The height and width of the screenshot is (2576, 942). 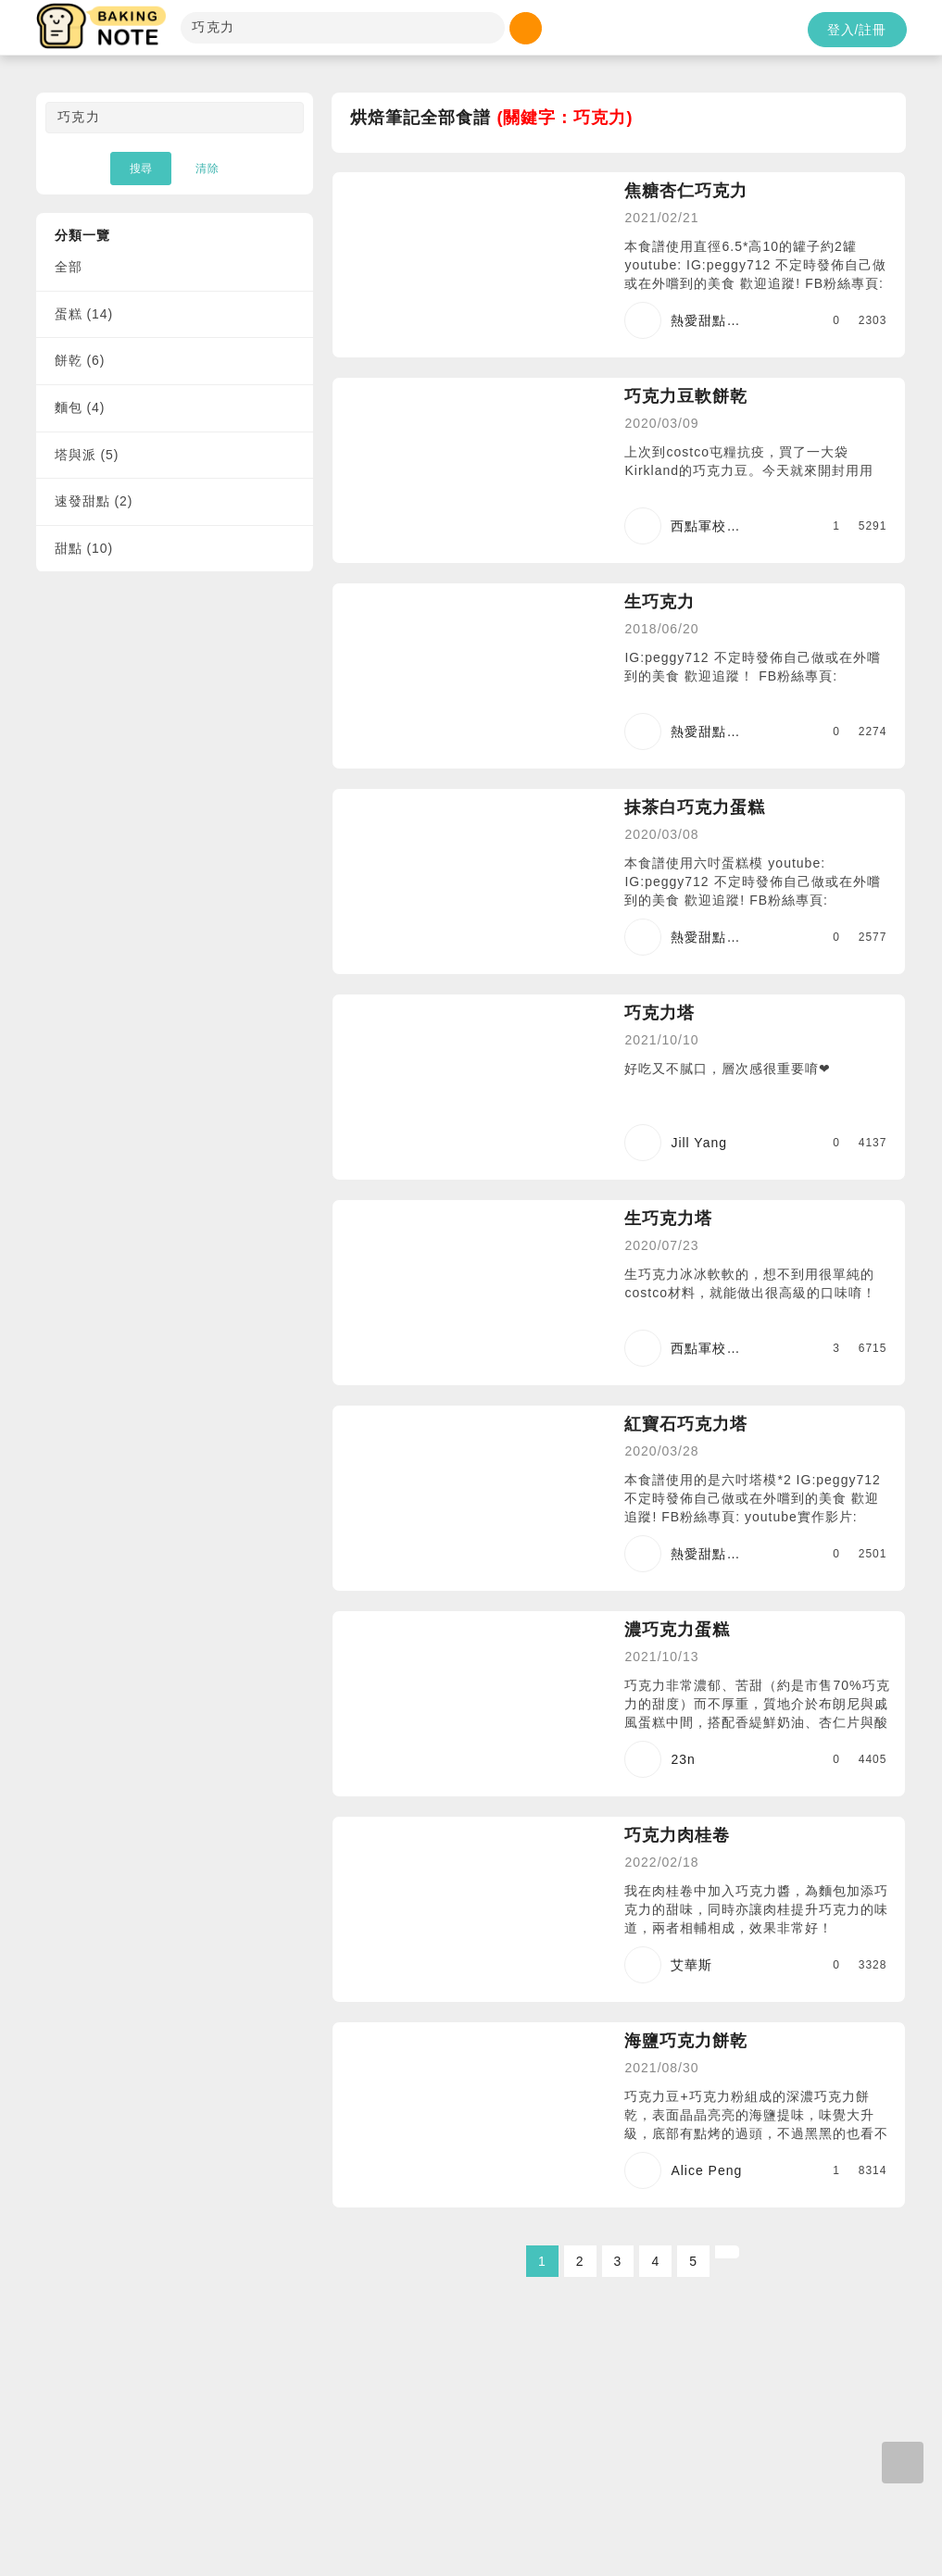 What do you see at coordinates (68, 266) in the screenshot?
I see `全部` at bounding box center [68, 266].